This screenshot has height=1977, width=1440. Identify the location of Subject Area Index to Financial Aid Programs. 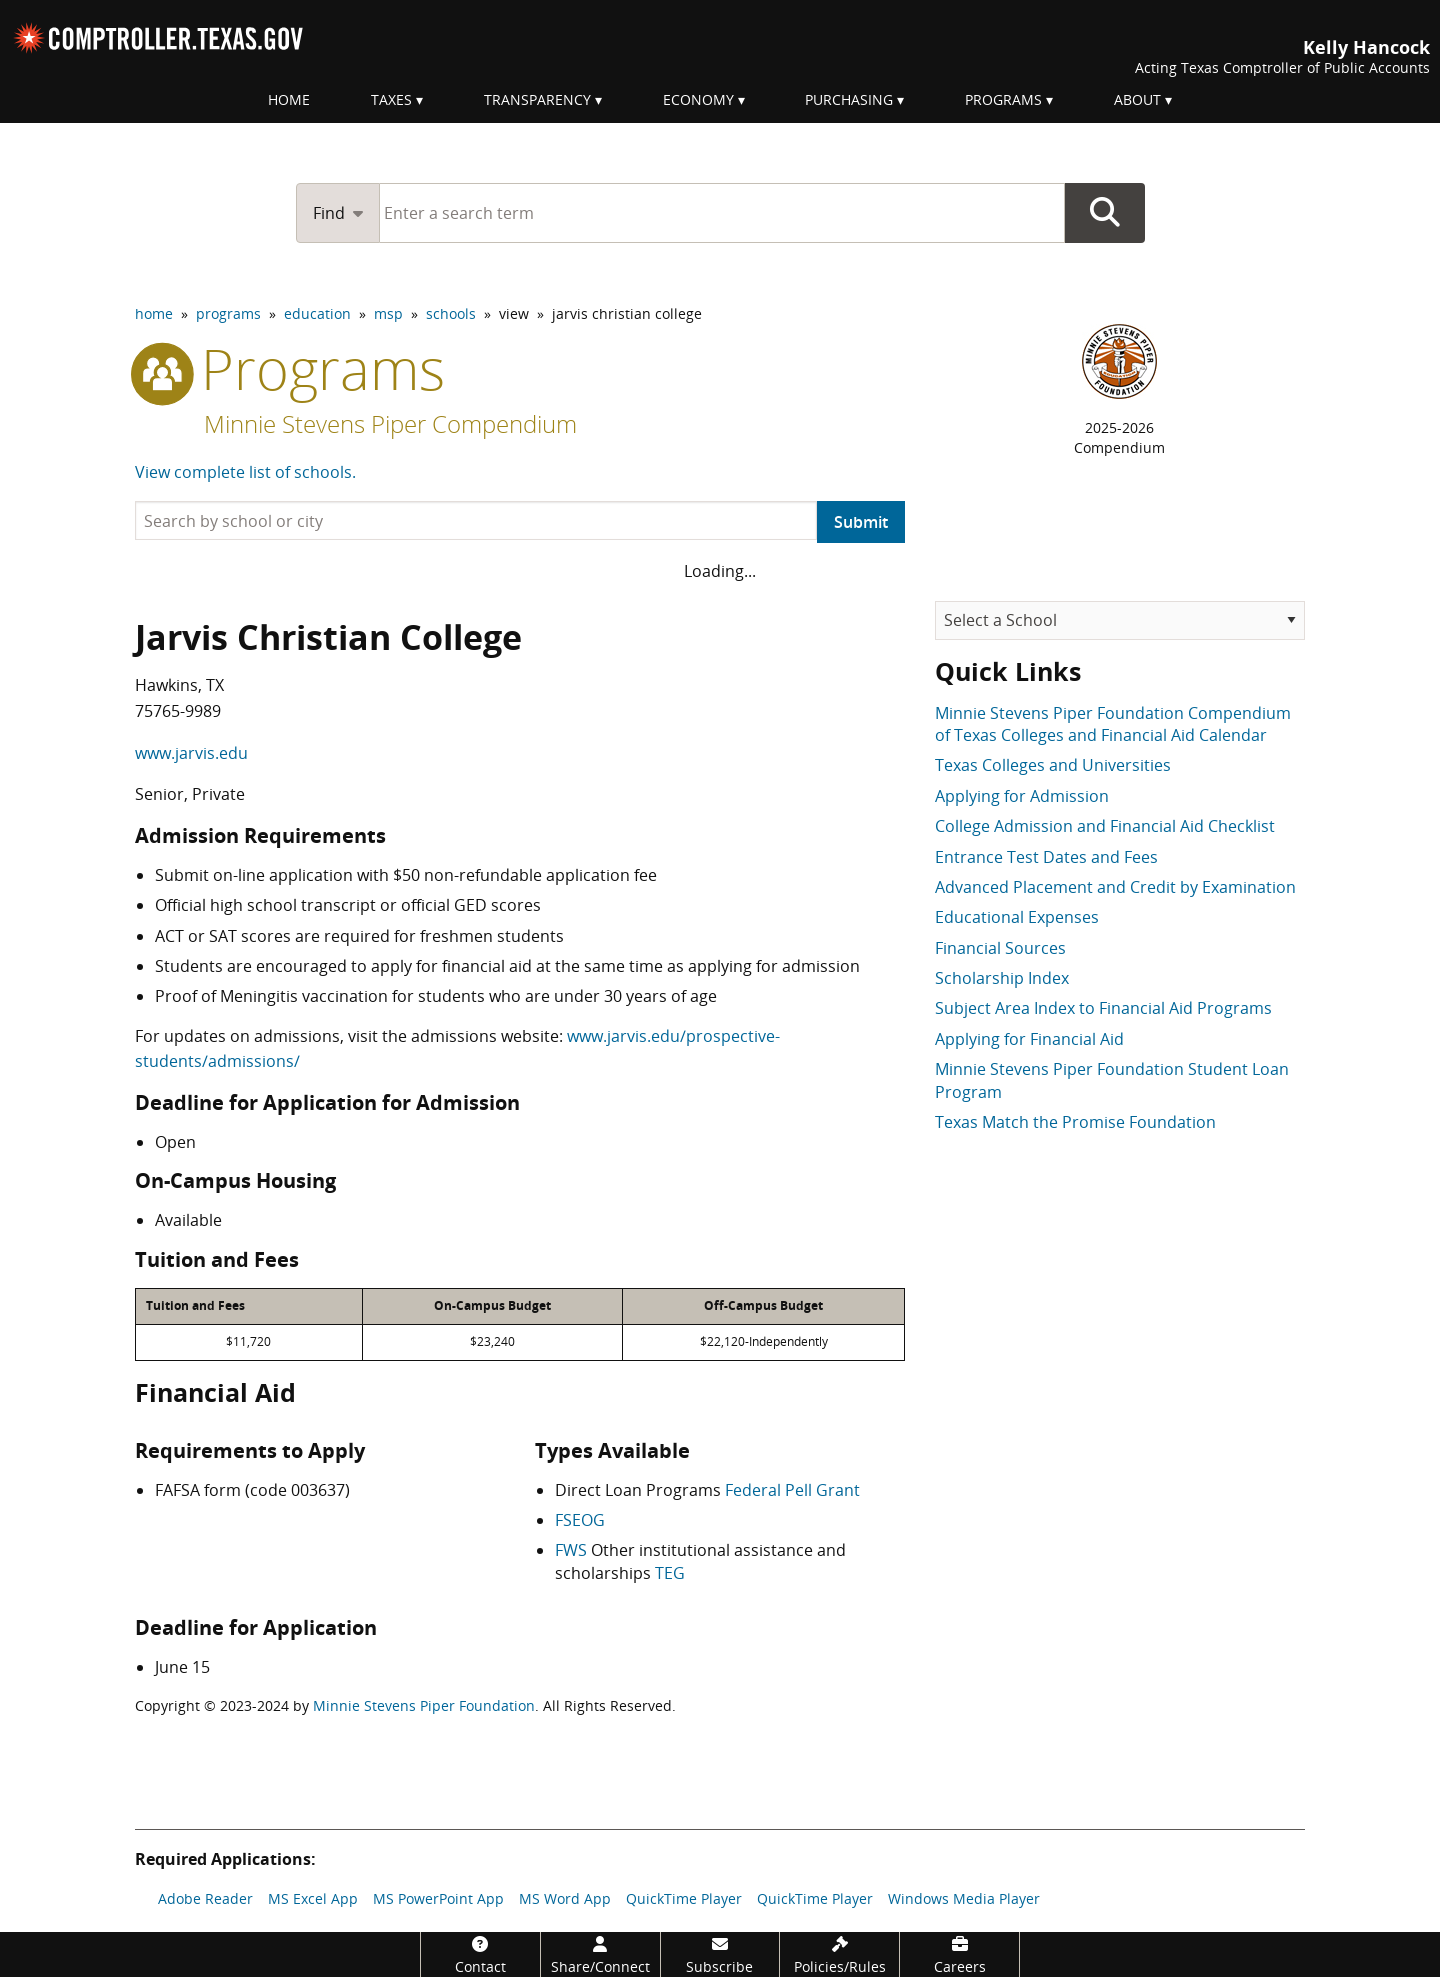
(1103, 1008).